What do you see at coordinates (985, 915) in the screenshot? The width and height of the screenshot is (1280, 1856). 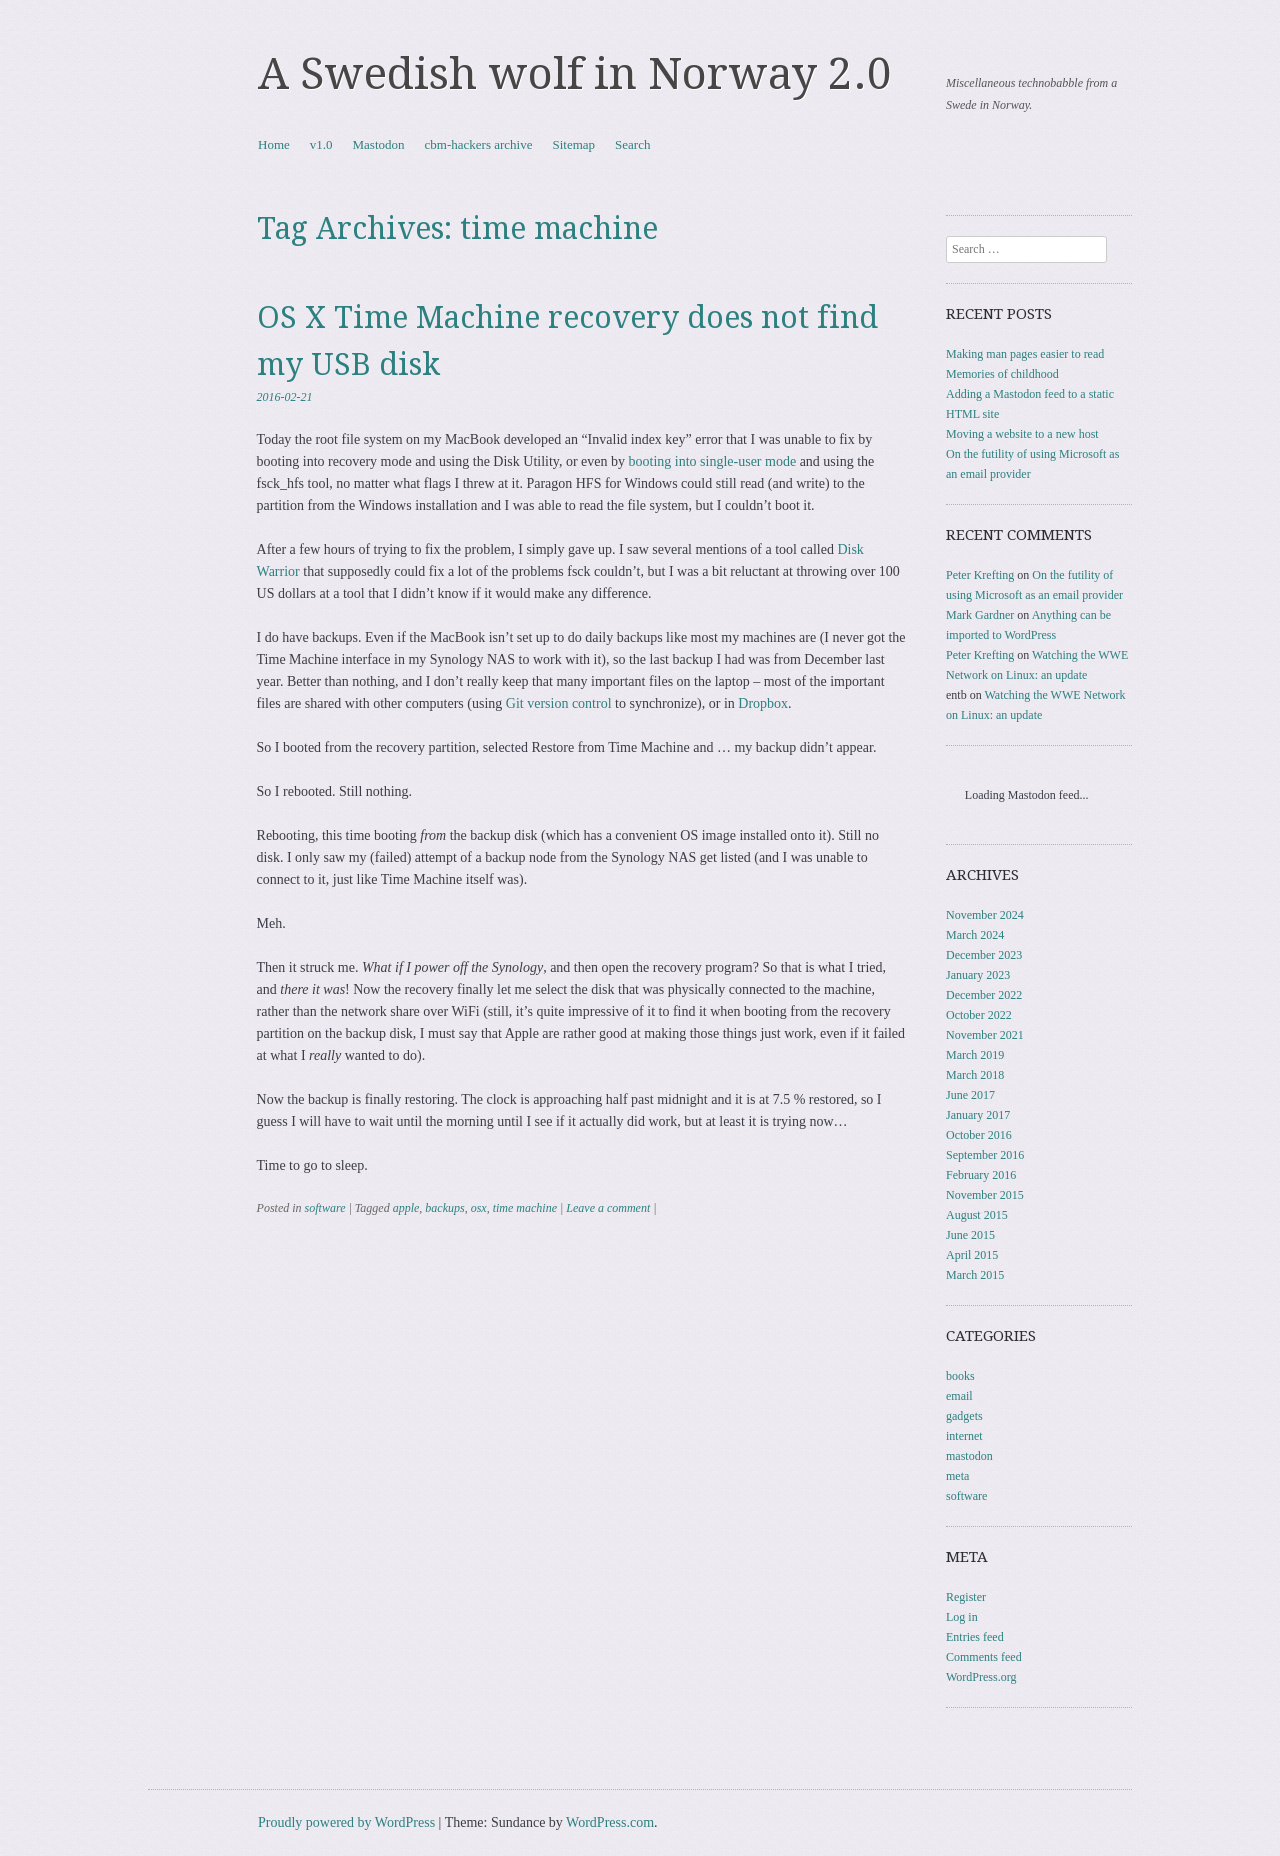 I see `November 2024` at bounding box center [985, 915].